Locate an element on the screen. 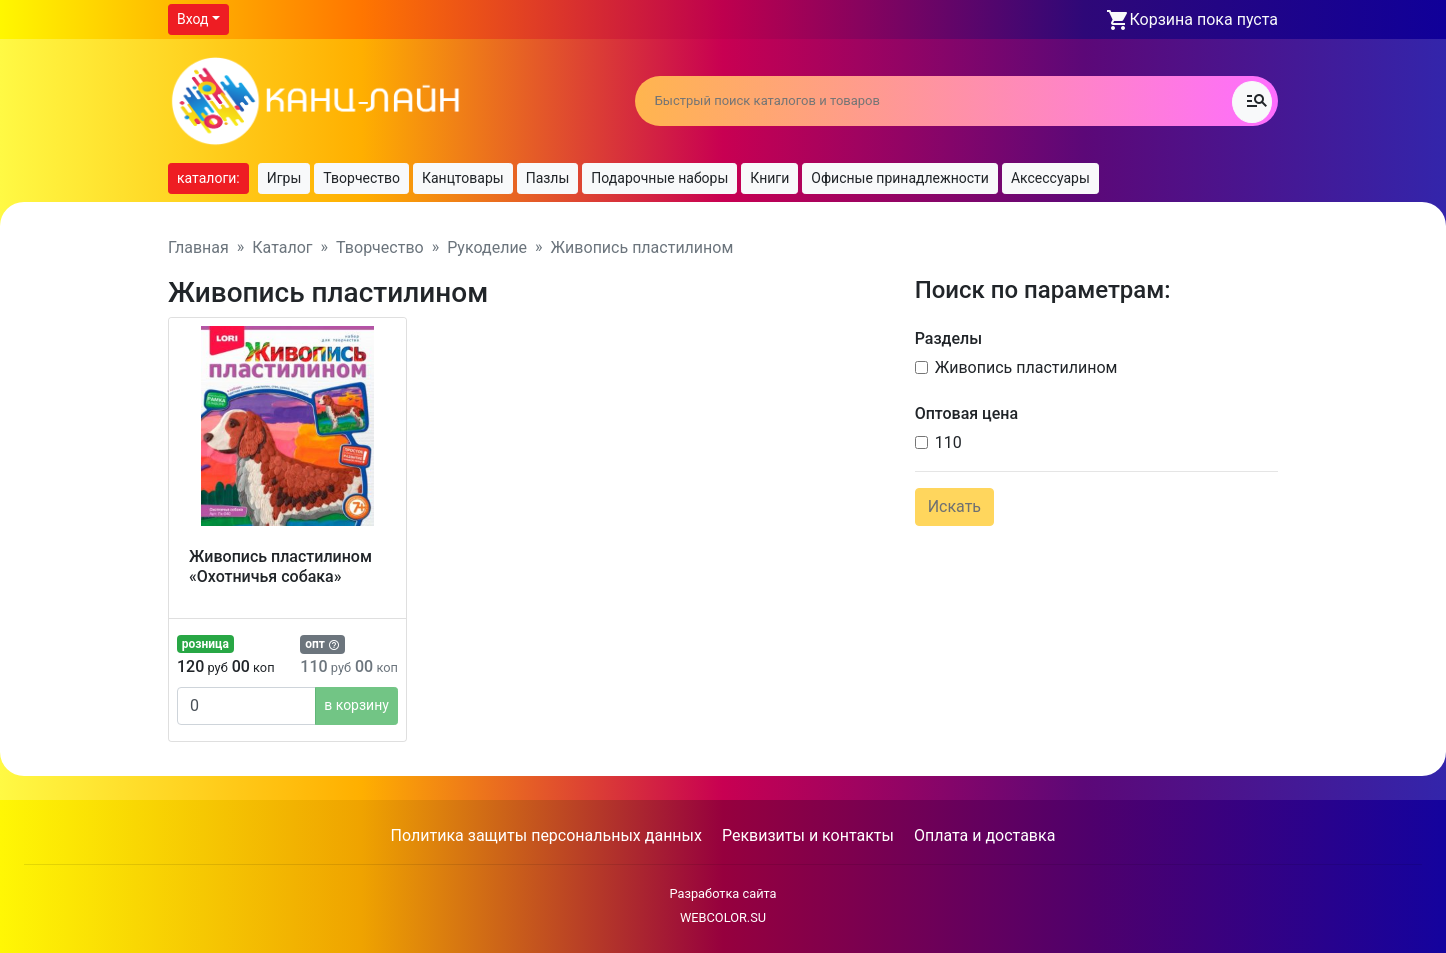 The height and width of the screenshot is (953, 1446). Игры is located at coordinates (284, 178).